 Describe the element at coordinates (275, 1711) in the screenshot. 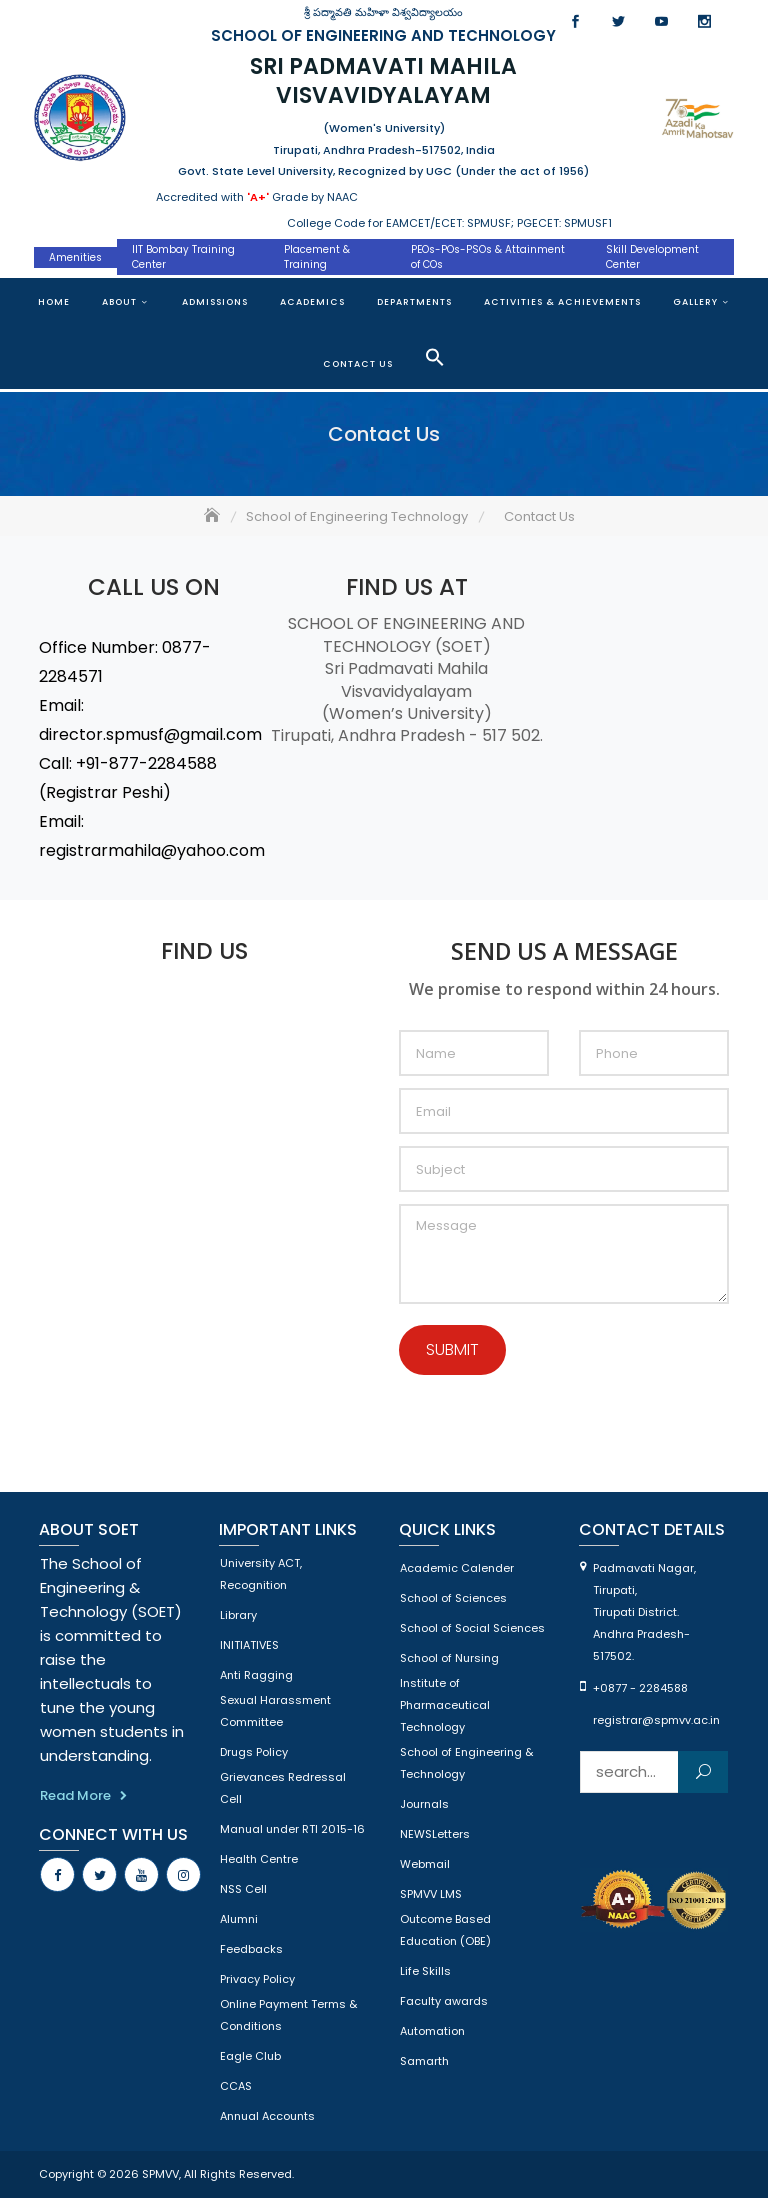

I see `Sexual Harassment Committee` at that location.